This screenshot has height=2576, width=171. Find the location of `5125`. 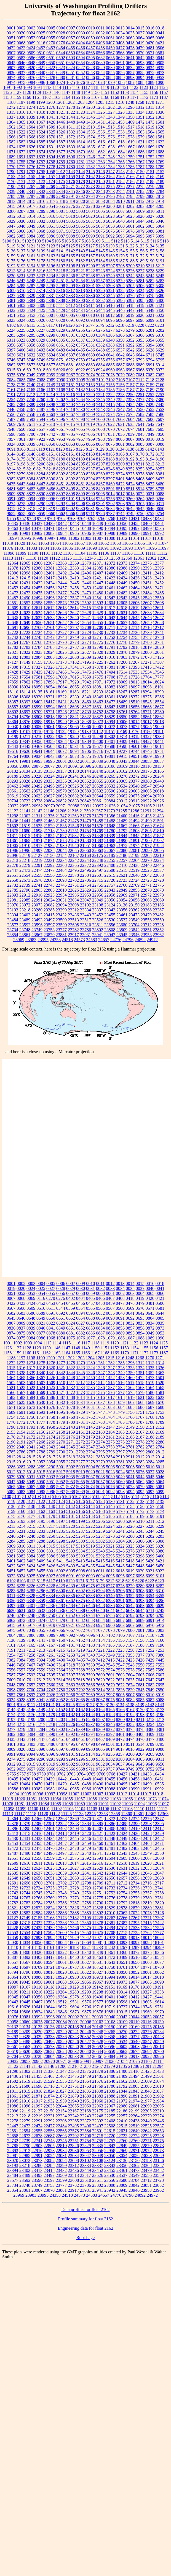

5125 is located at coordinates (70, 246).